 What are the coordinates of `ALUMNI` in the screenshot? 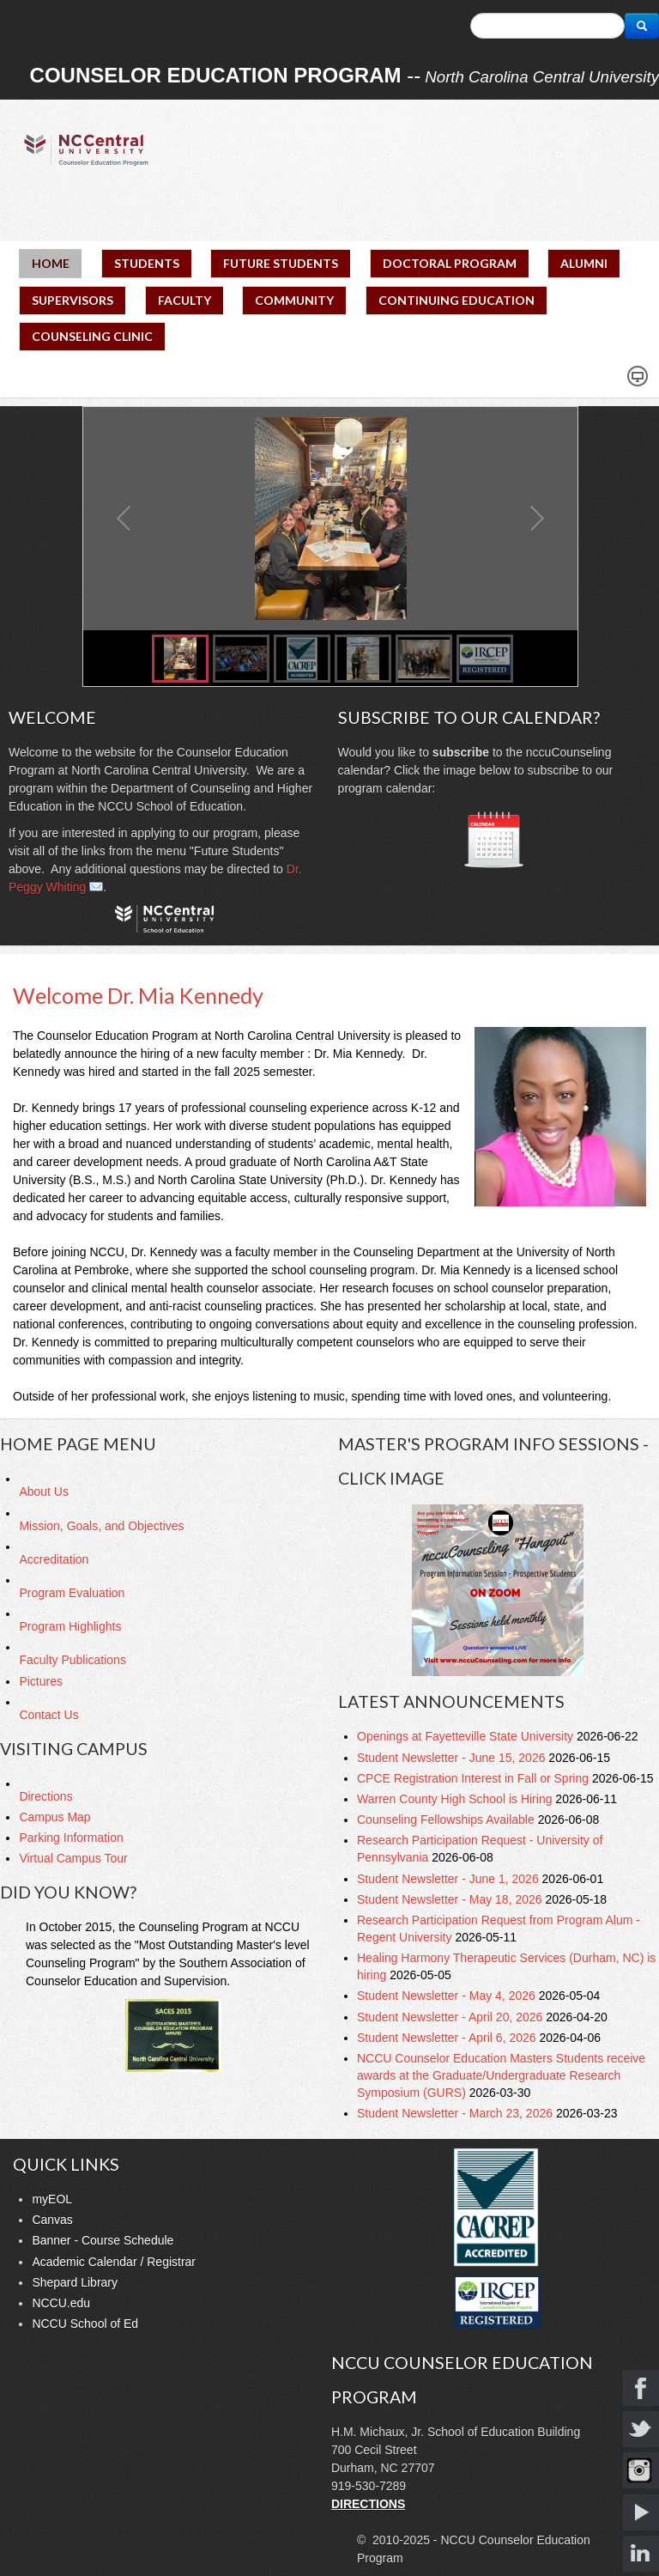 It's located at (584, 263).